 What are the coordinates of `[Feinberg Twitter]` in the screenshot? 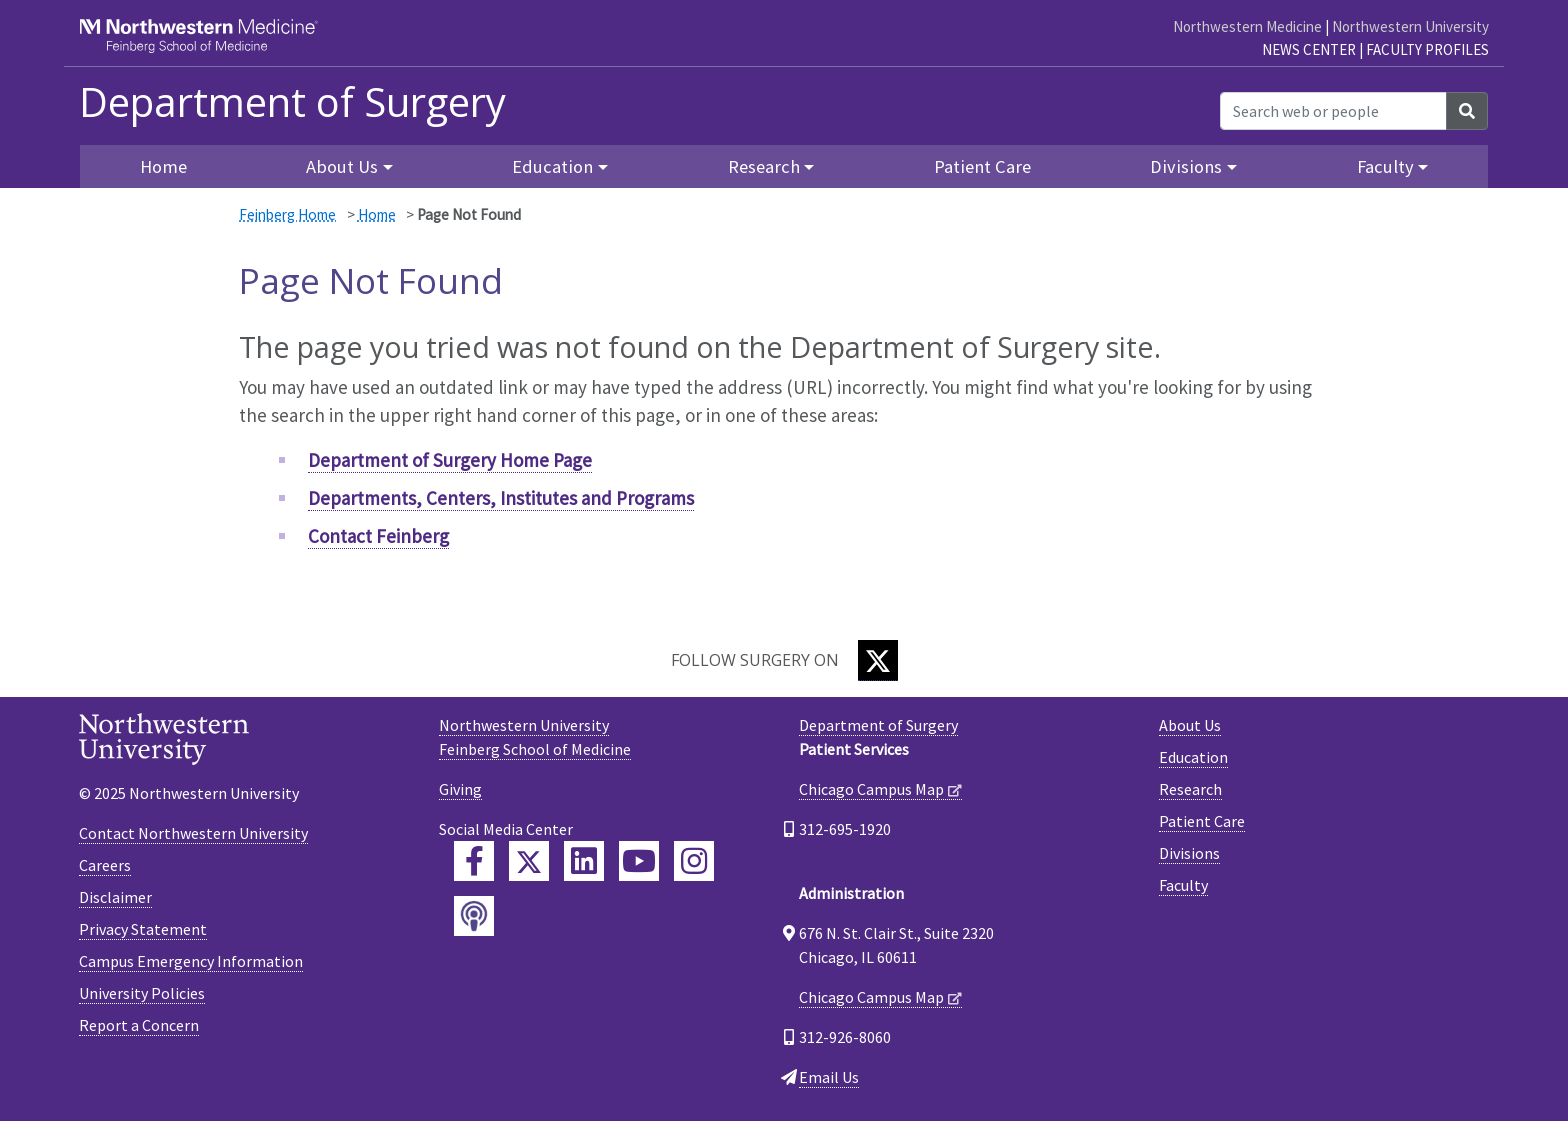 It's located at (529, 861).